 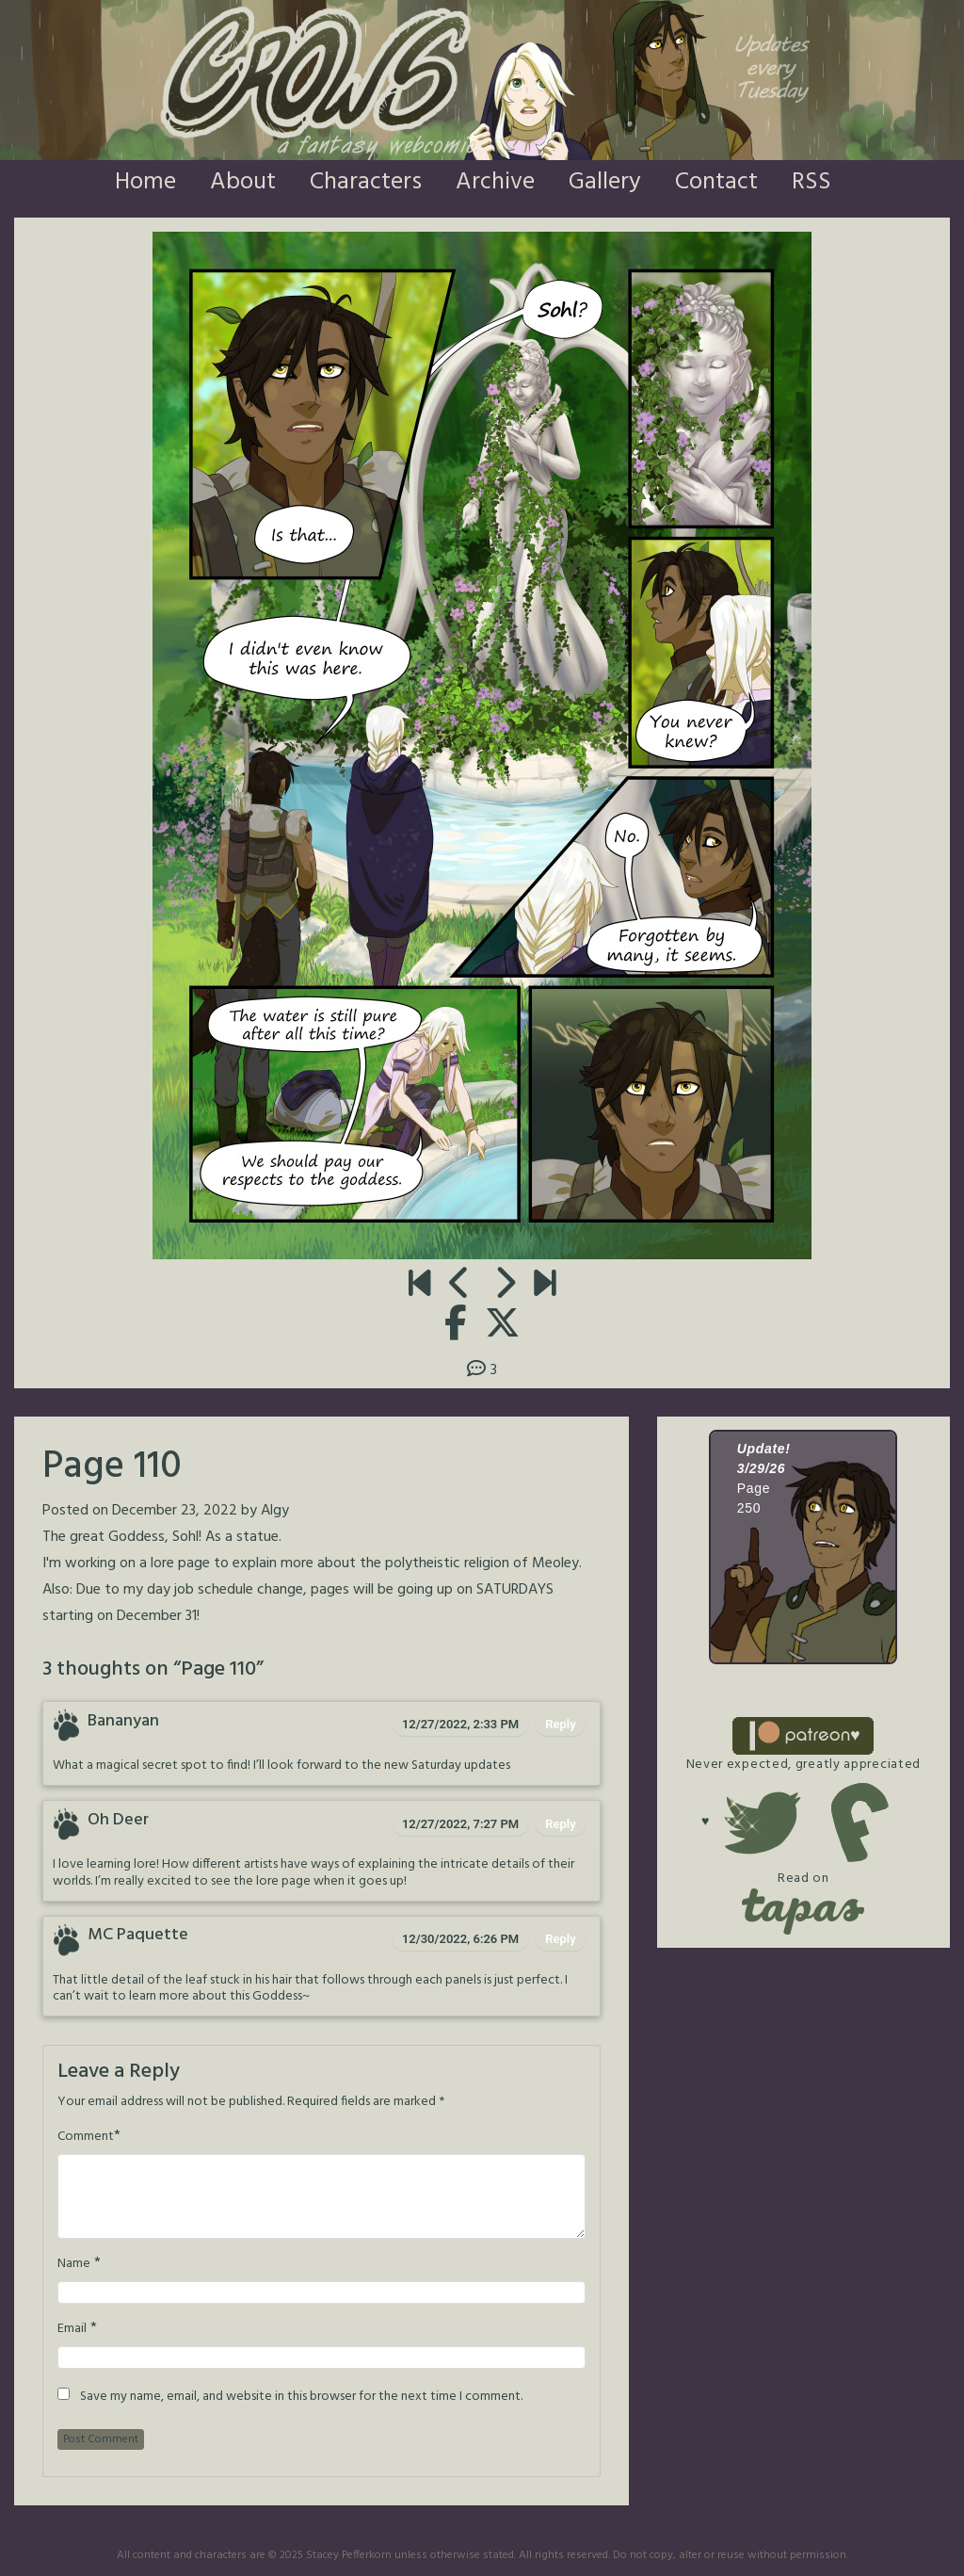 I want to click on Contact, so click(x=716, y=182).